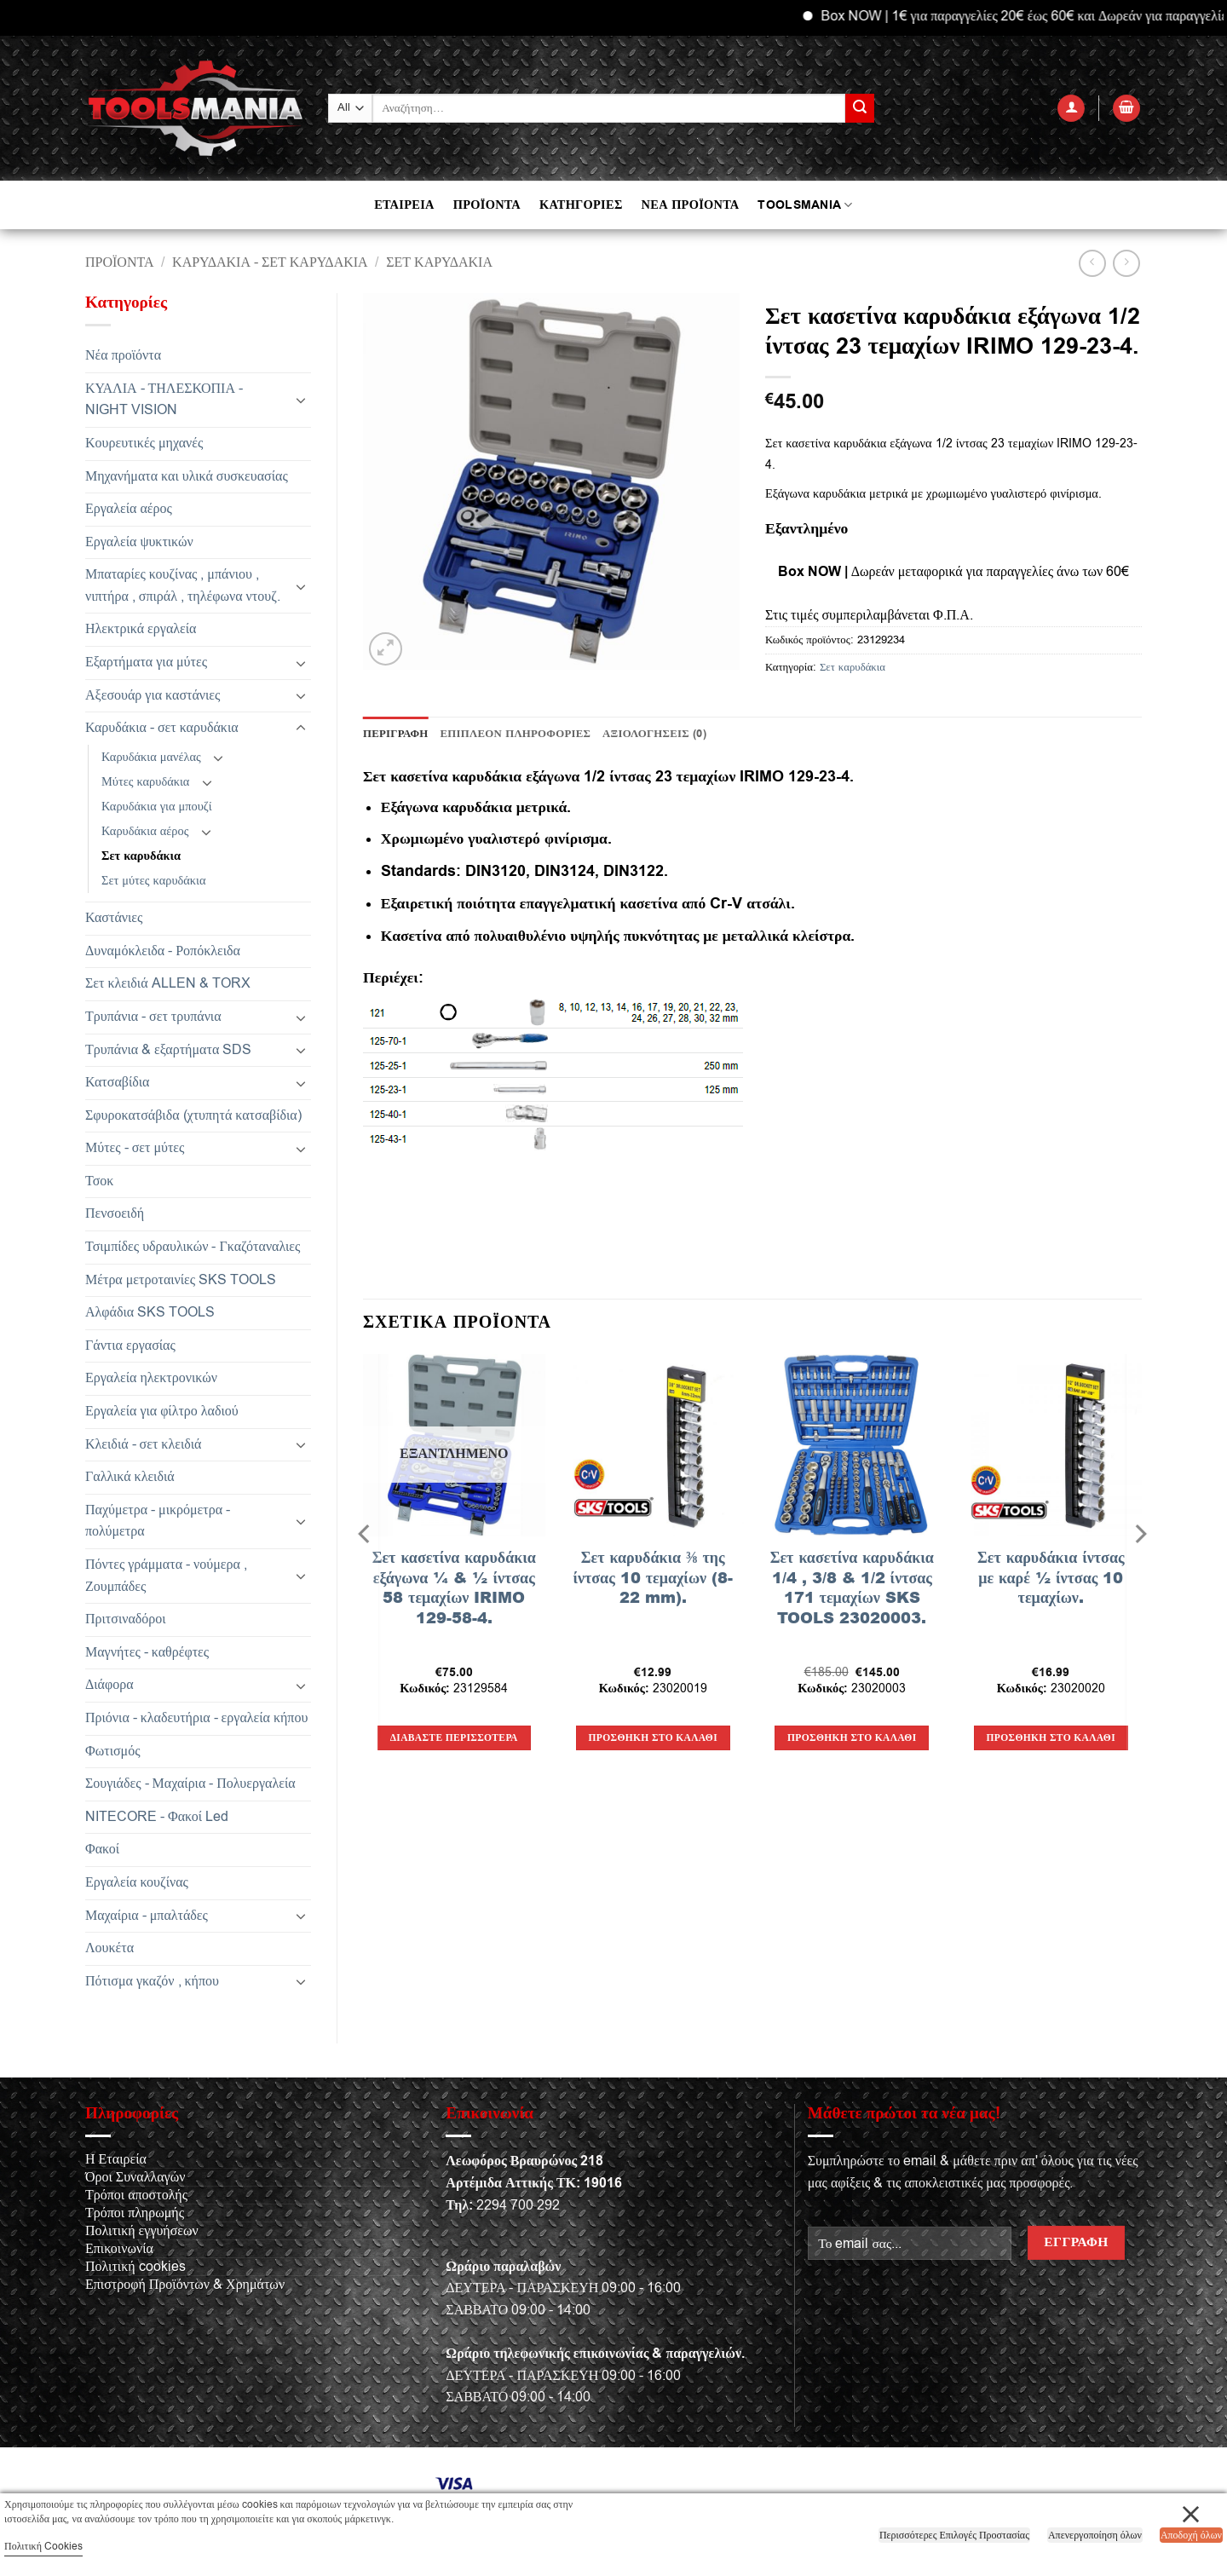 The width and height of the screenshot is (1227, 2576). Describe the element at coordinates (102, 1849) in the screenshot. I see `Φακοί` at that location.